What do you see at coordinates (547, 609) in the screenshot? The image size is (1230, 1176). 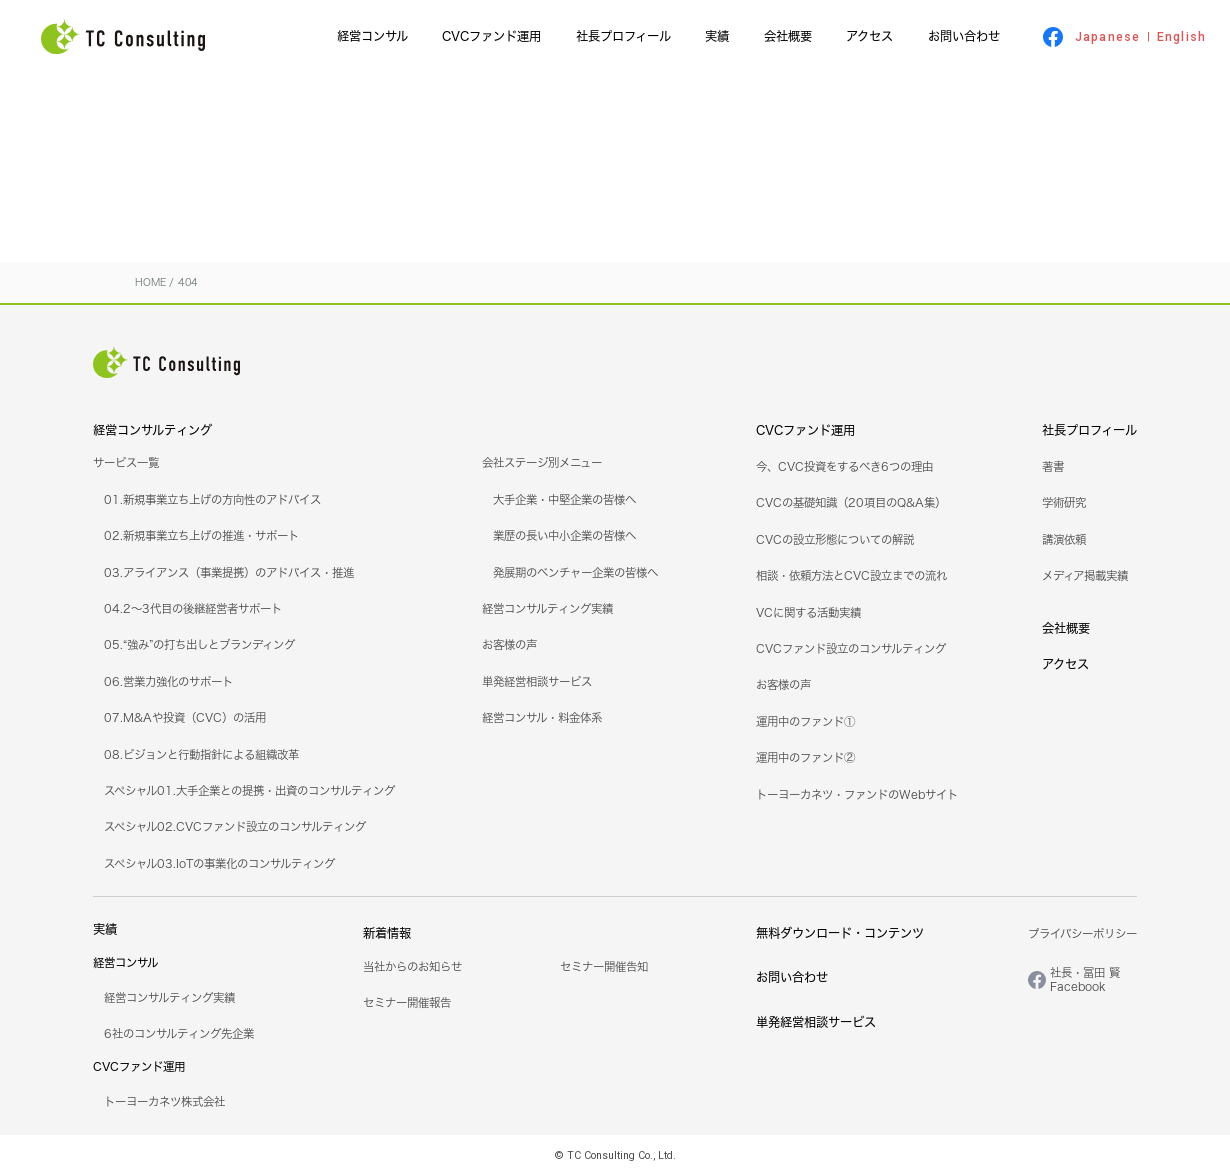 I see `経営コンサルティング実績` at bounding box center [547, 609].